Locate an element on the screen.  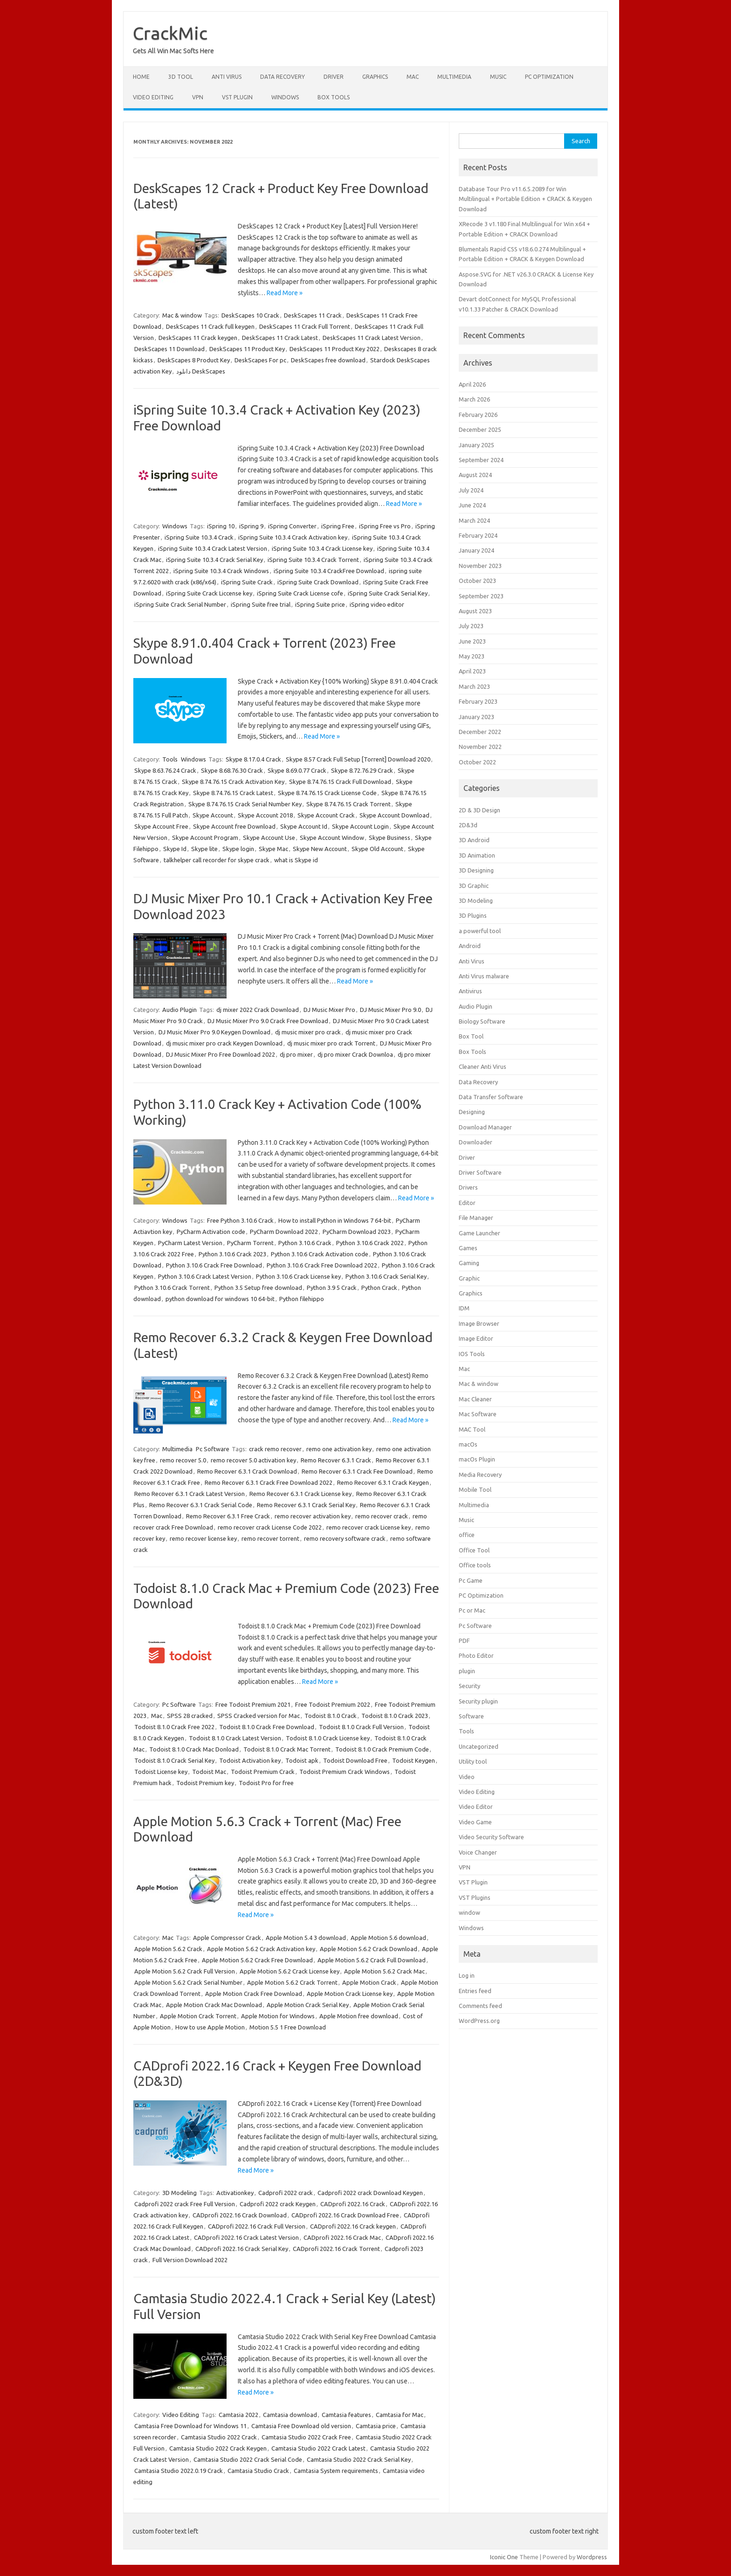
iSpring Suite 10.3.4 Crack is located at coordinates (199, 537).